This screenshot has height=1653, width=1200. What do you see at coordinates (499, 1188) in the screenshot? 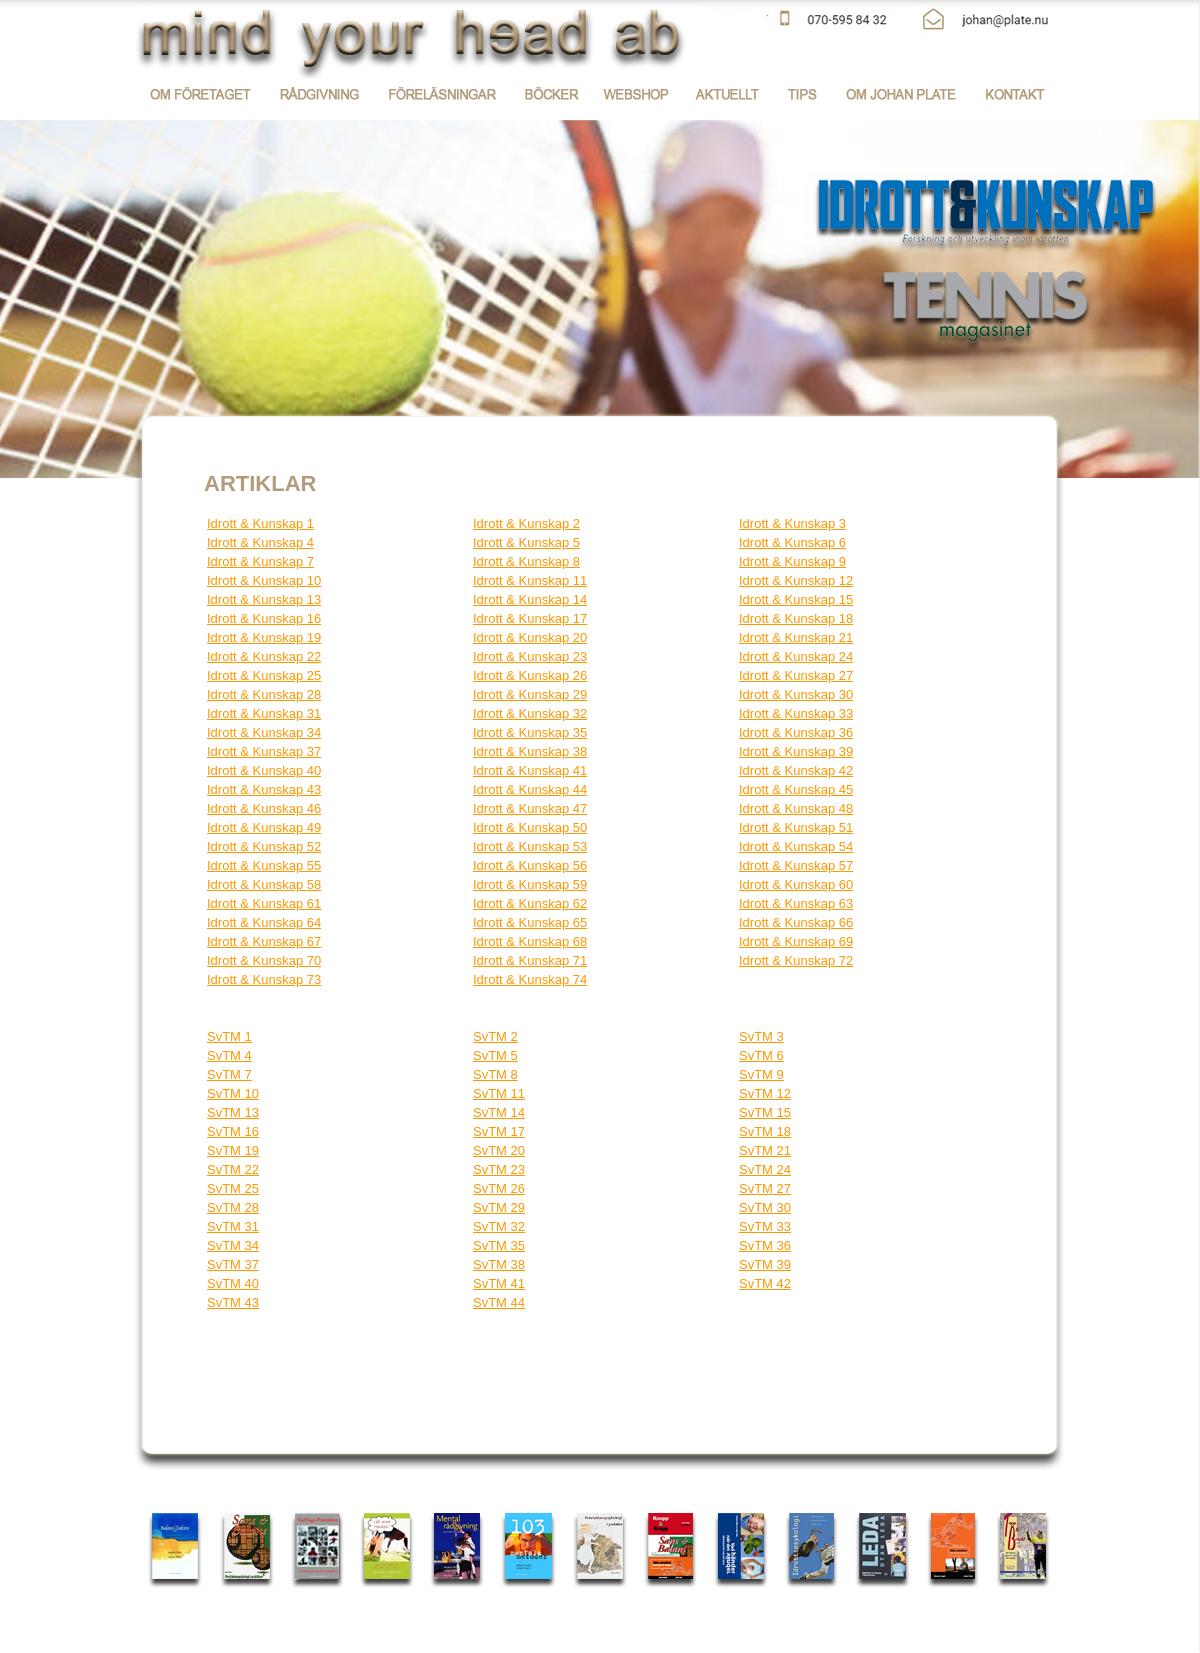
I see `SvTM 26` at bounding box center [499, 1188].